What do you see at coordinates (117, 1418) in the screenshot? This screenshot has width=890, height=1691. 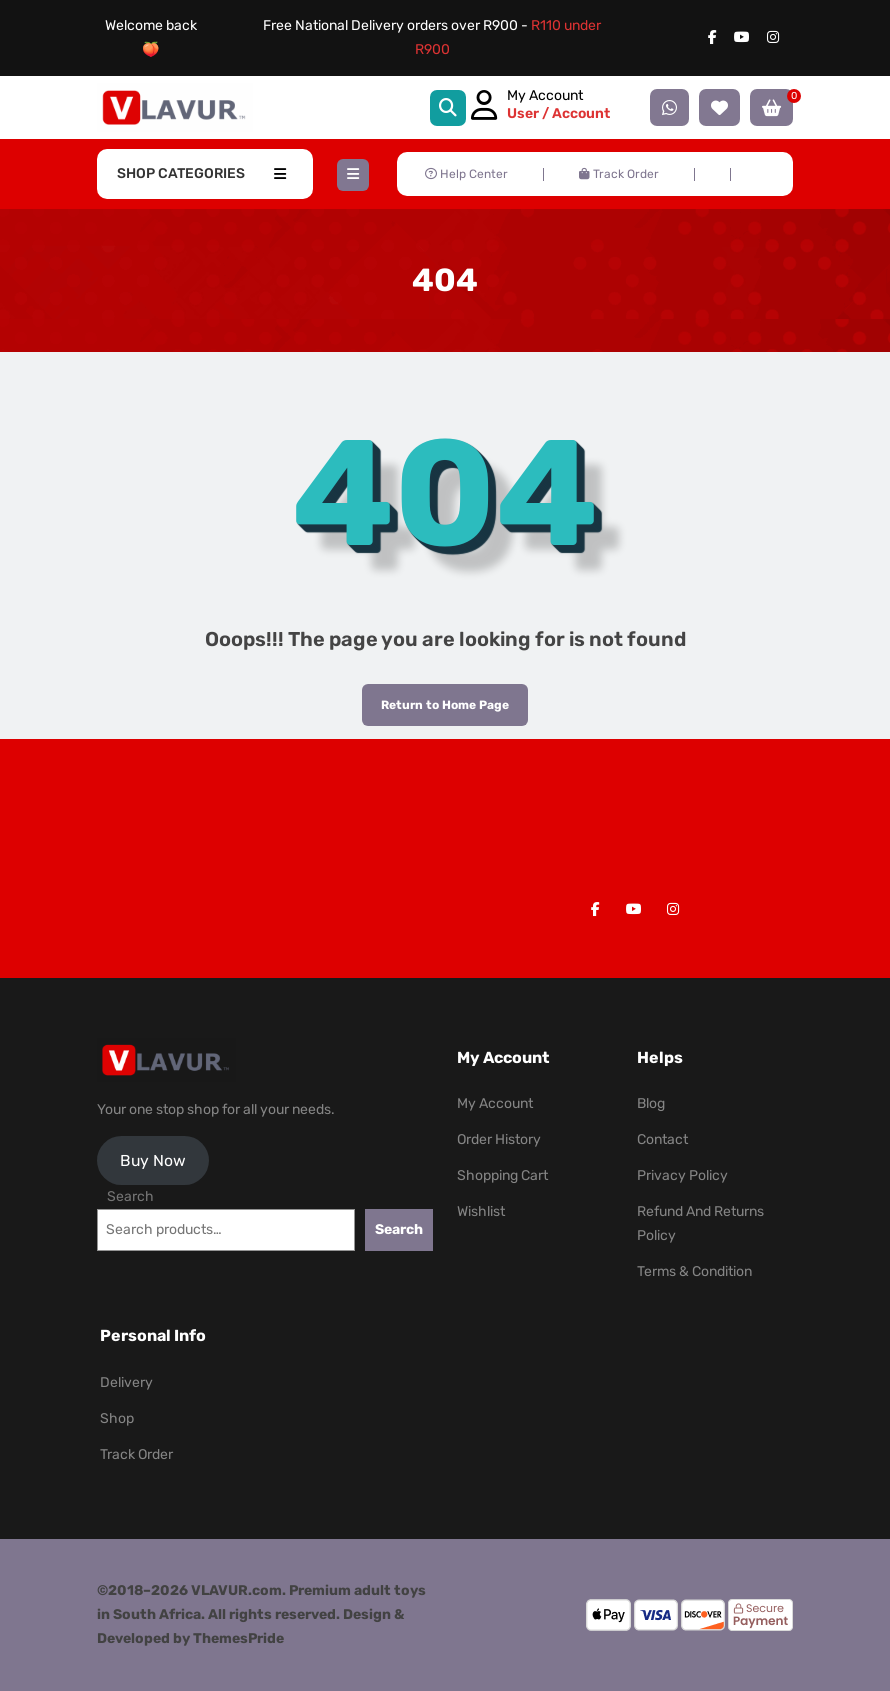 I see `Shop` at bounding box center [117, 1418].